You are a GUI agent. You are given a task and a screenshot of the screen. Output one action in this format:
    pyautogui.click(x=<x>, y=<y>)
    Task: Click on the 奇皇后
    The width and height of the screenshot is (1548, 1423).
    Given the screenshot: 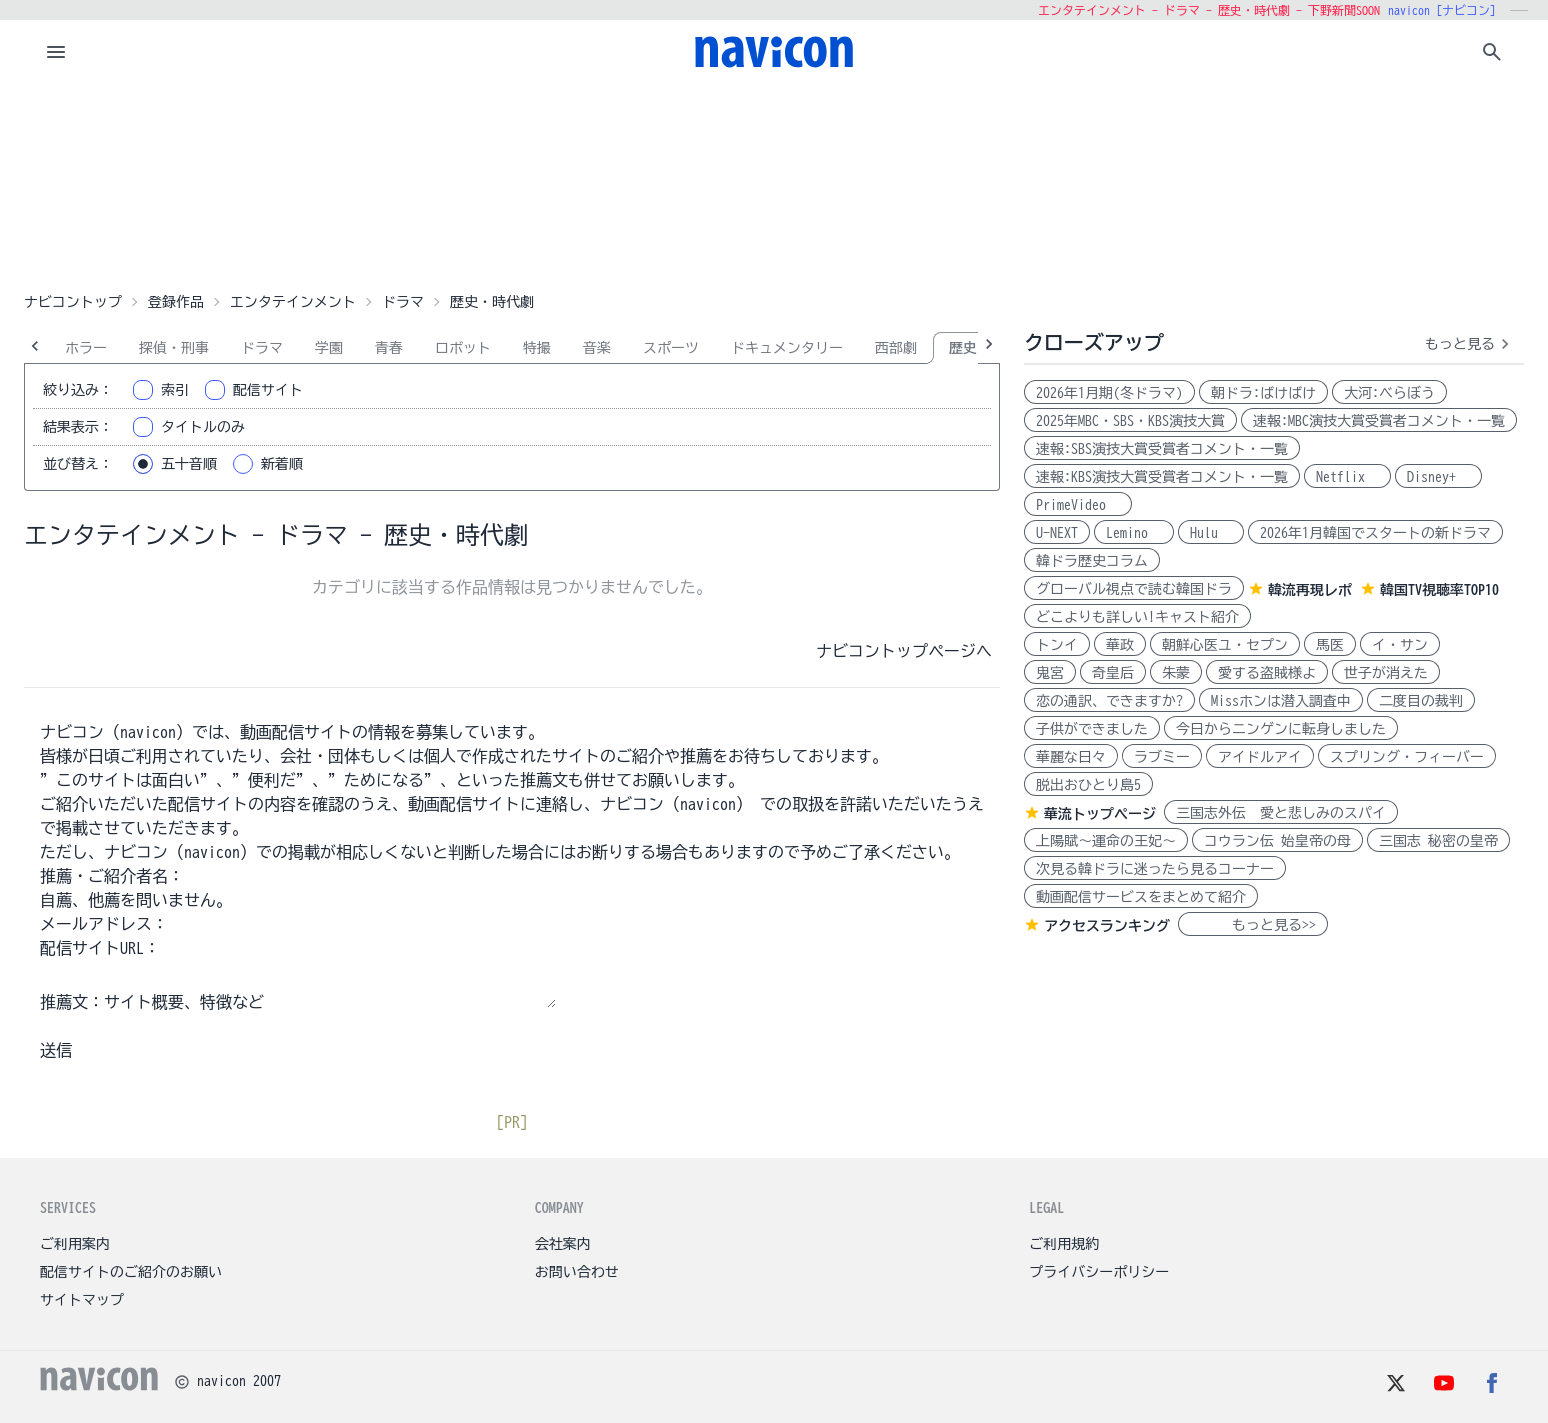 What is the action you would take?
    pyautogui.click(x=1113, y=673)
    